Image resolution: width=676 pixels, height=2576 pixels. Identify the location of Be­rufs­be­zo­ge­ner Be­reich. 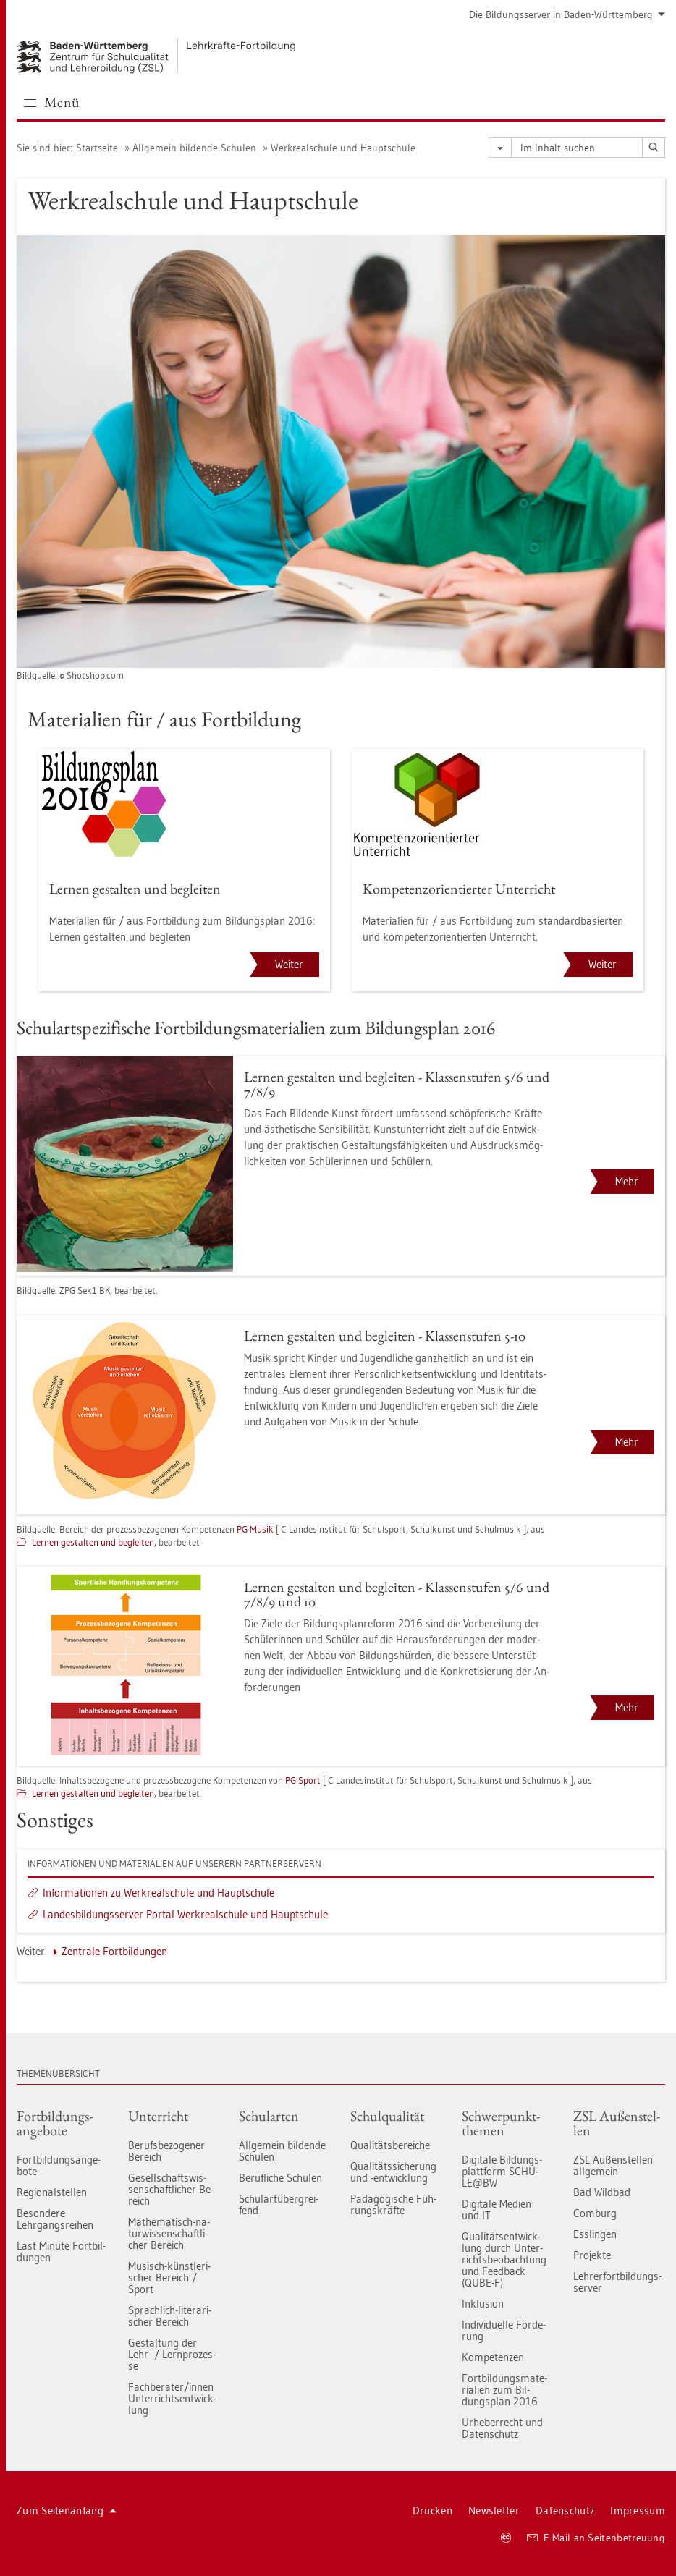
(166, 2151).